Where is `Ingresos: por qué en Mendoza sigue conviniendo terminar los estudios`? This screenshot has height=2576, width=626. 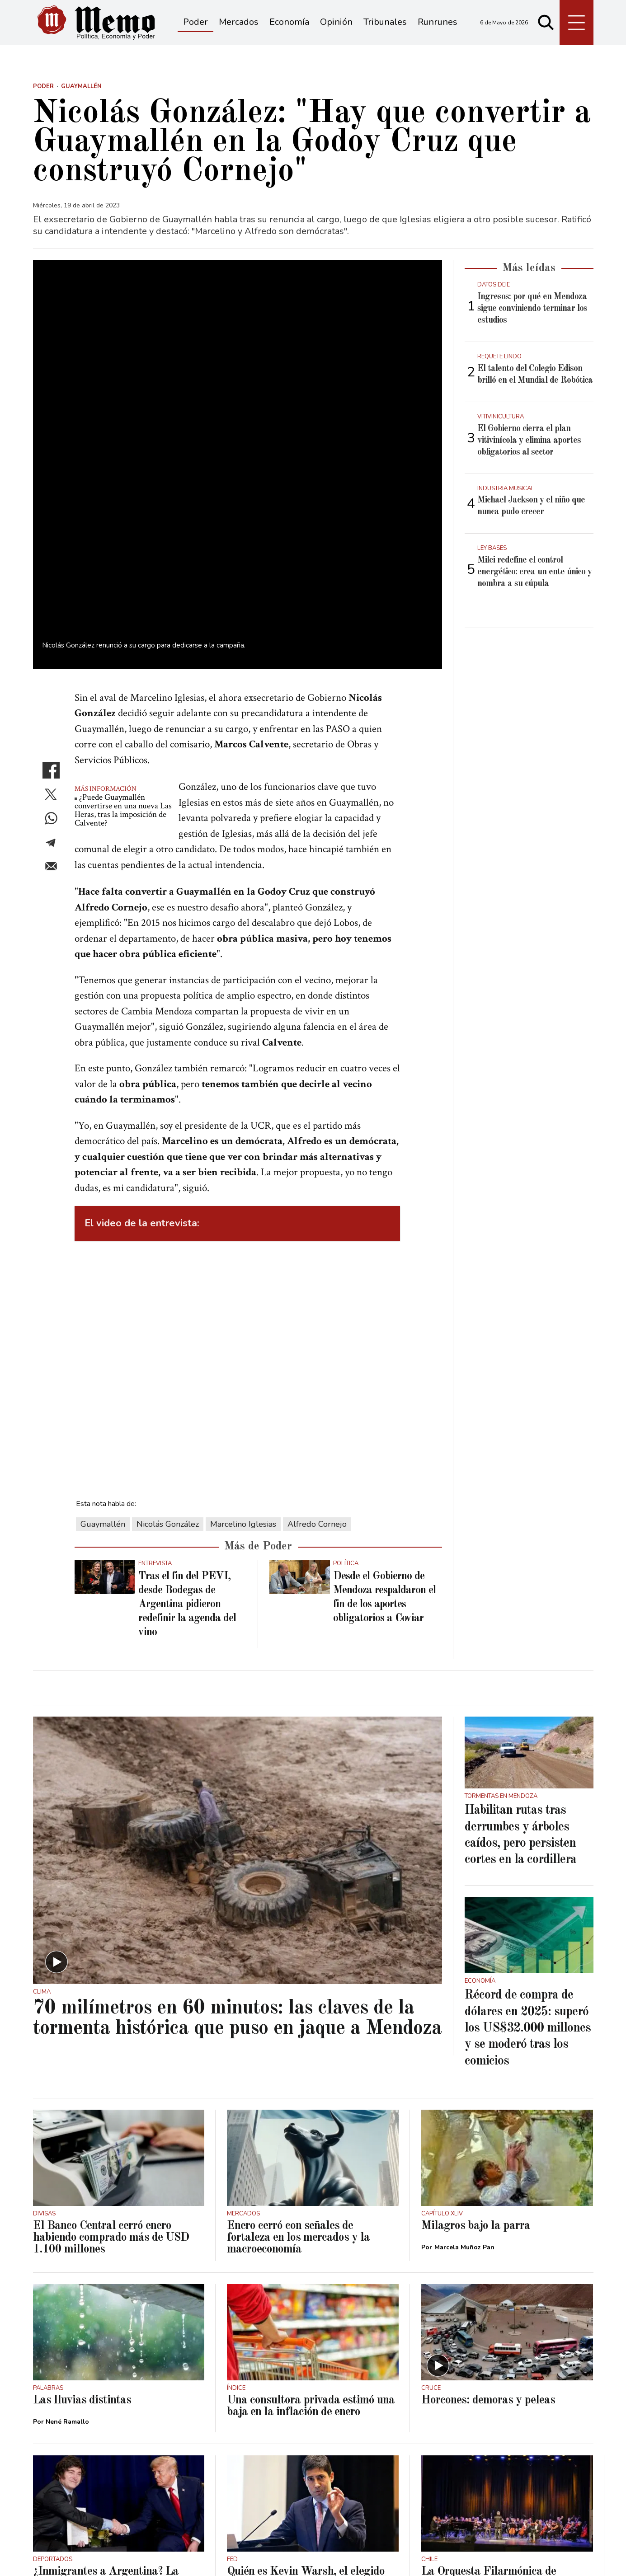 Ingresos: por qué en Mendoza sigue conviniendo terminar los estudios is located at coordinates (532, 308).